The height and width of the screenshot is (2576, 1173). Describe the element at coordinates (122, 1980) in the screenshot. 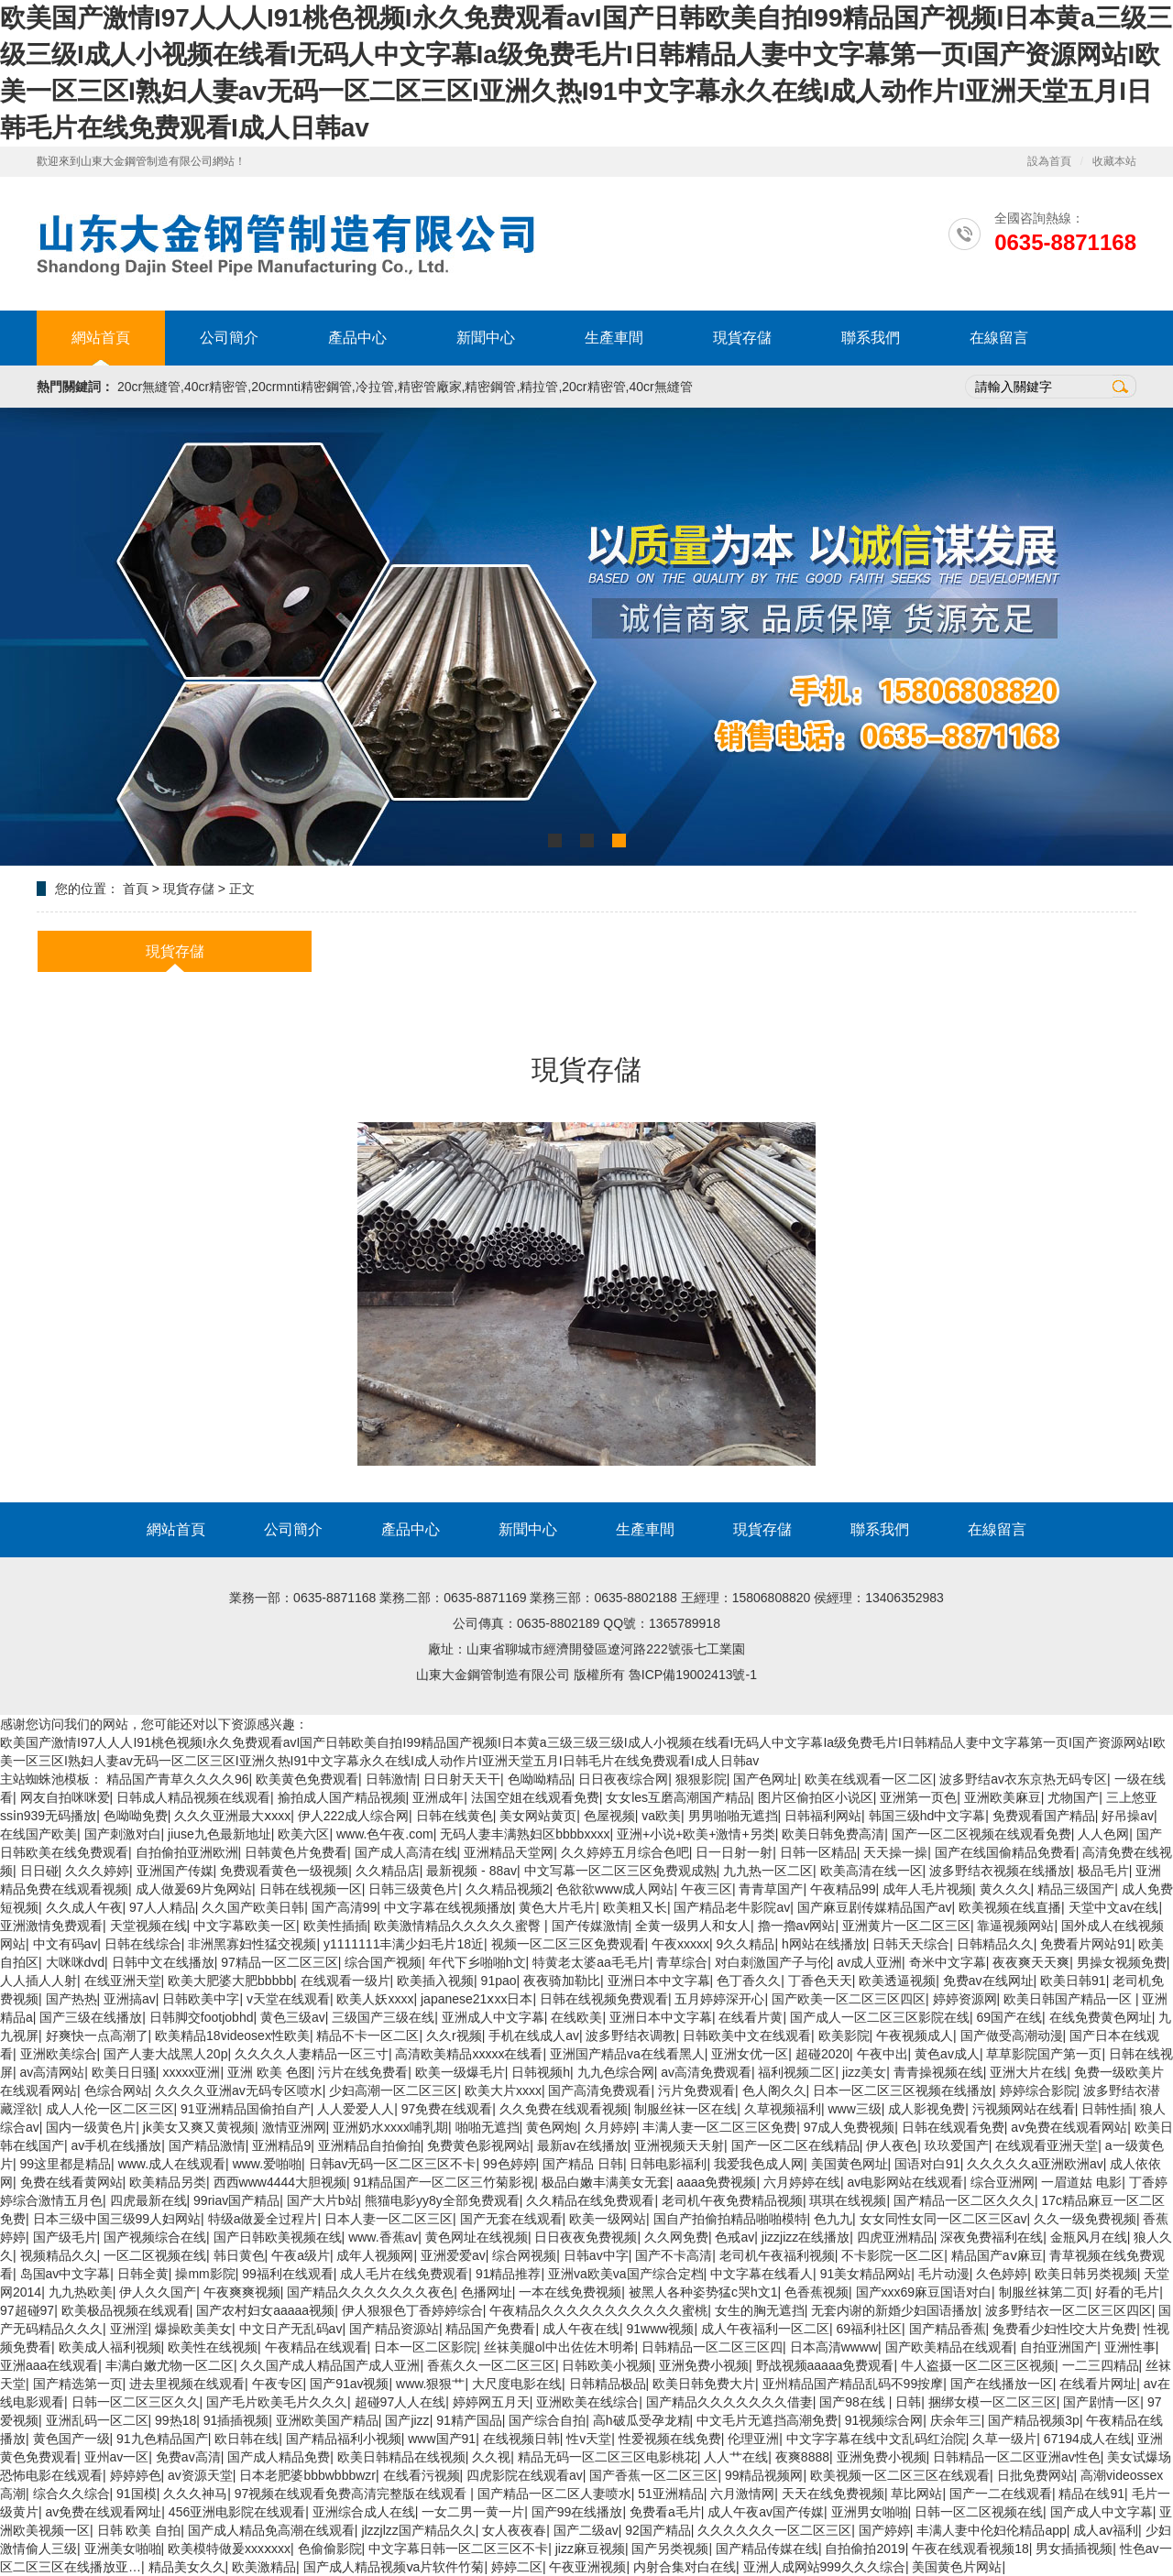

I see `在线亚洲天堂` at that location.